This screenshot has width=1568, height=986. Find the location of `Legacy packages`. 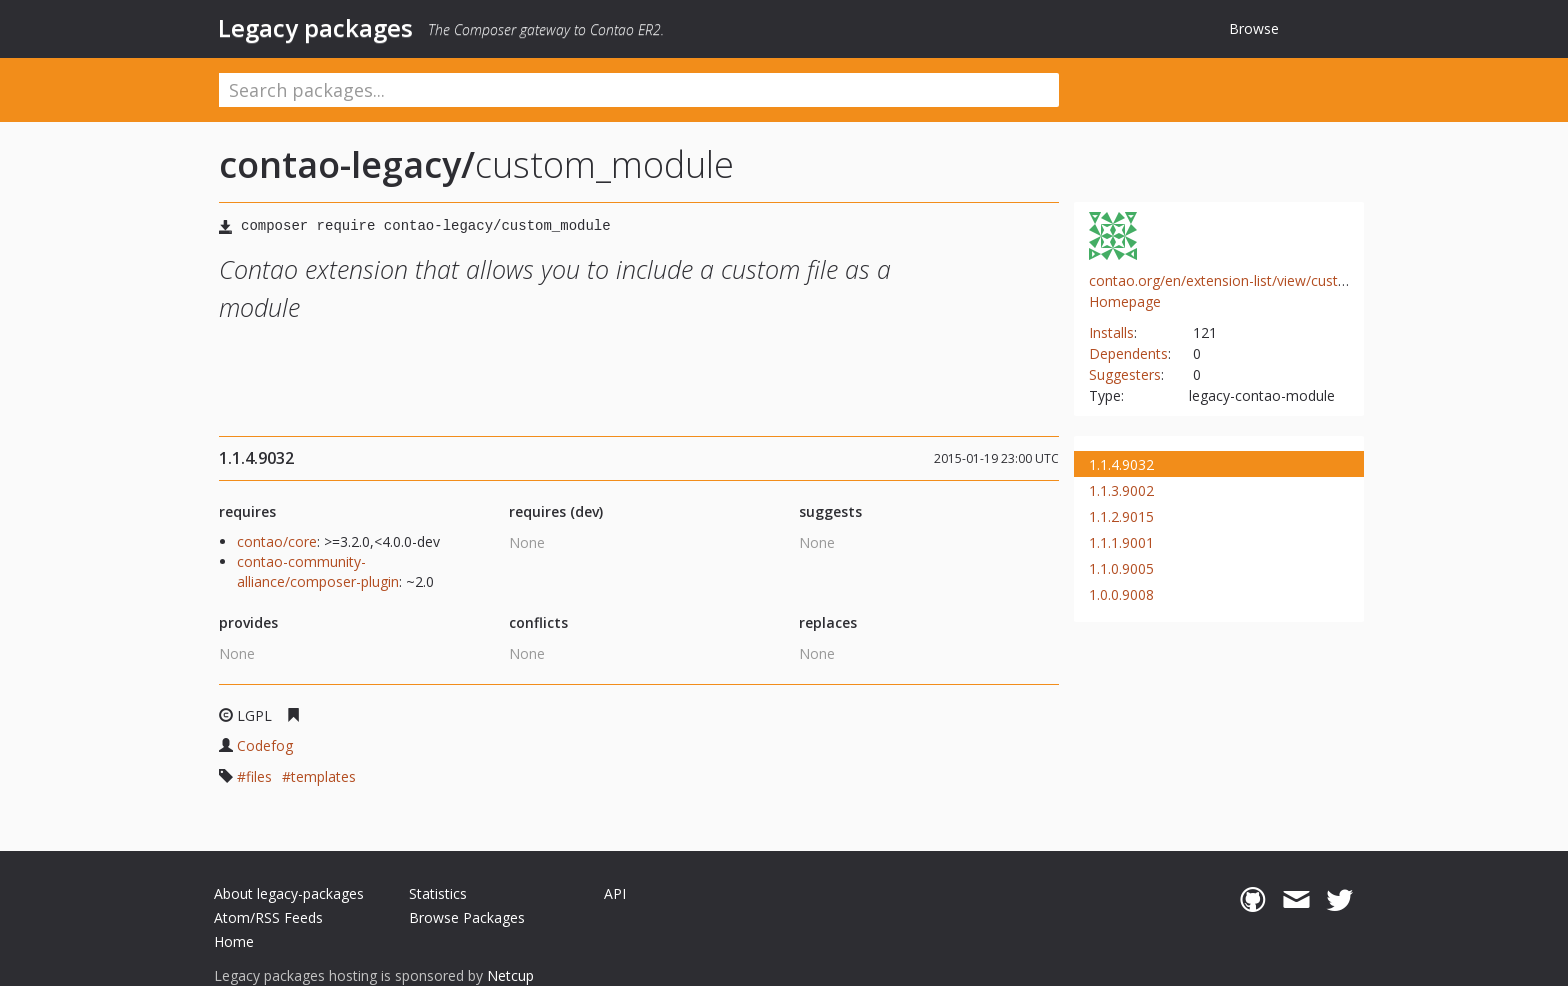

Legacy packages is located at coordinates (315, 28).